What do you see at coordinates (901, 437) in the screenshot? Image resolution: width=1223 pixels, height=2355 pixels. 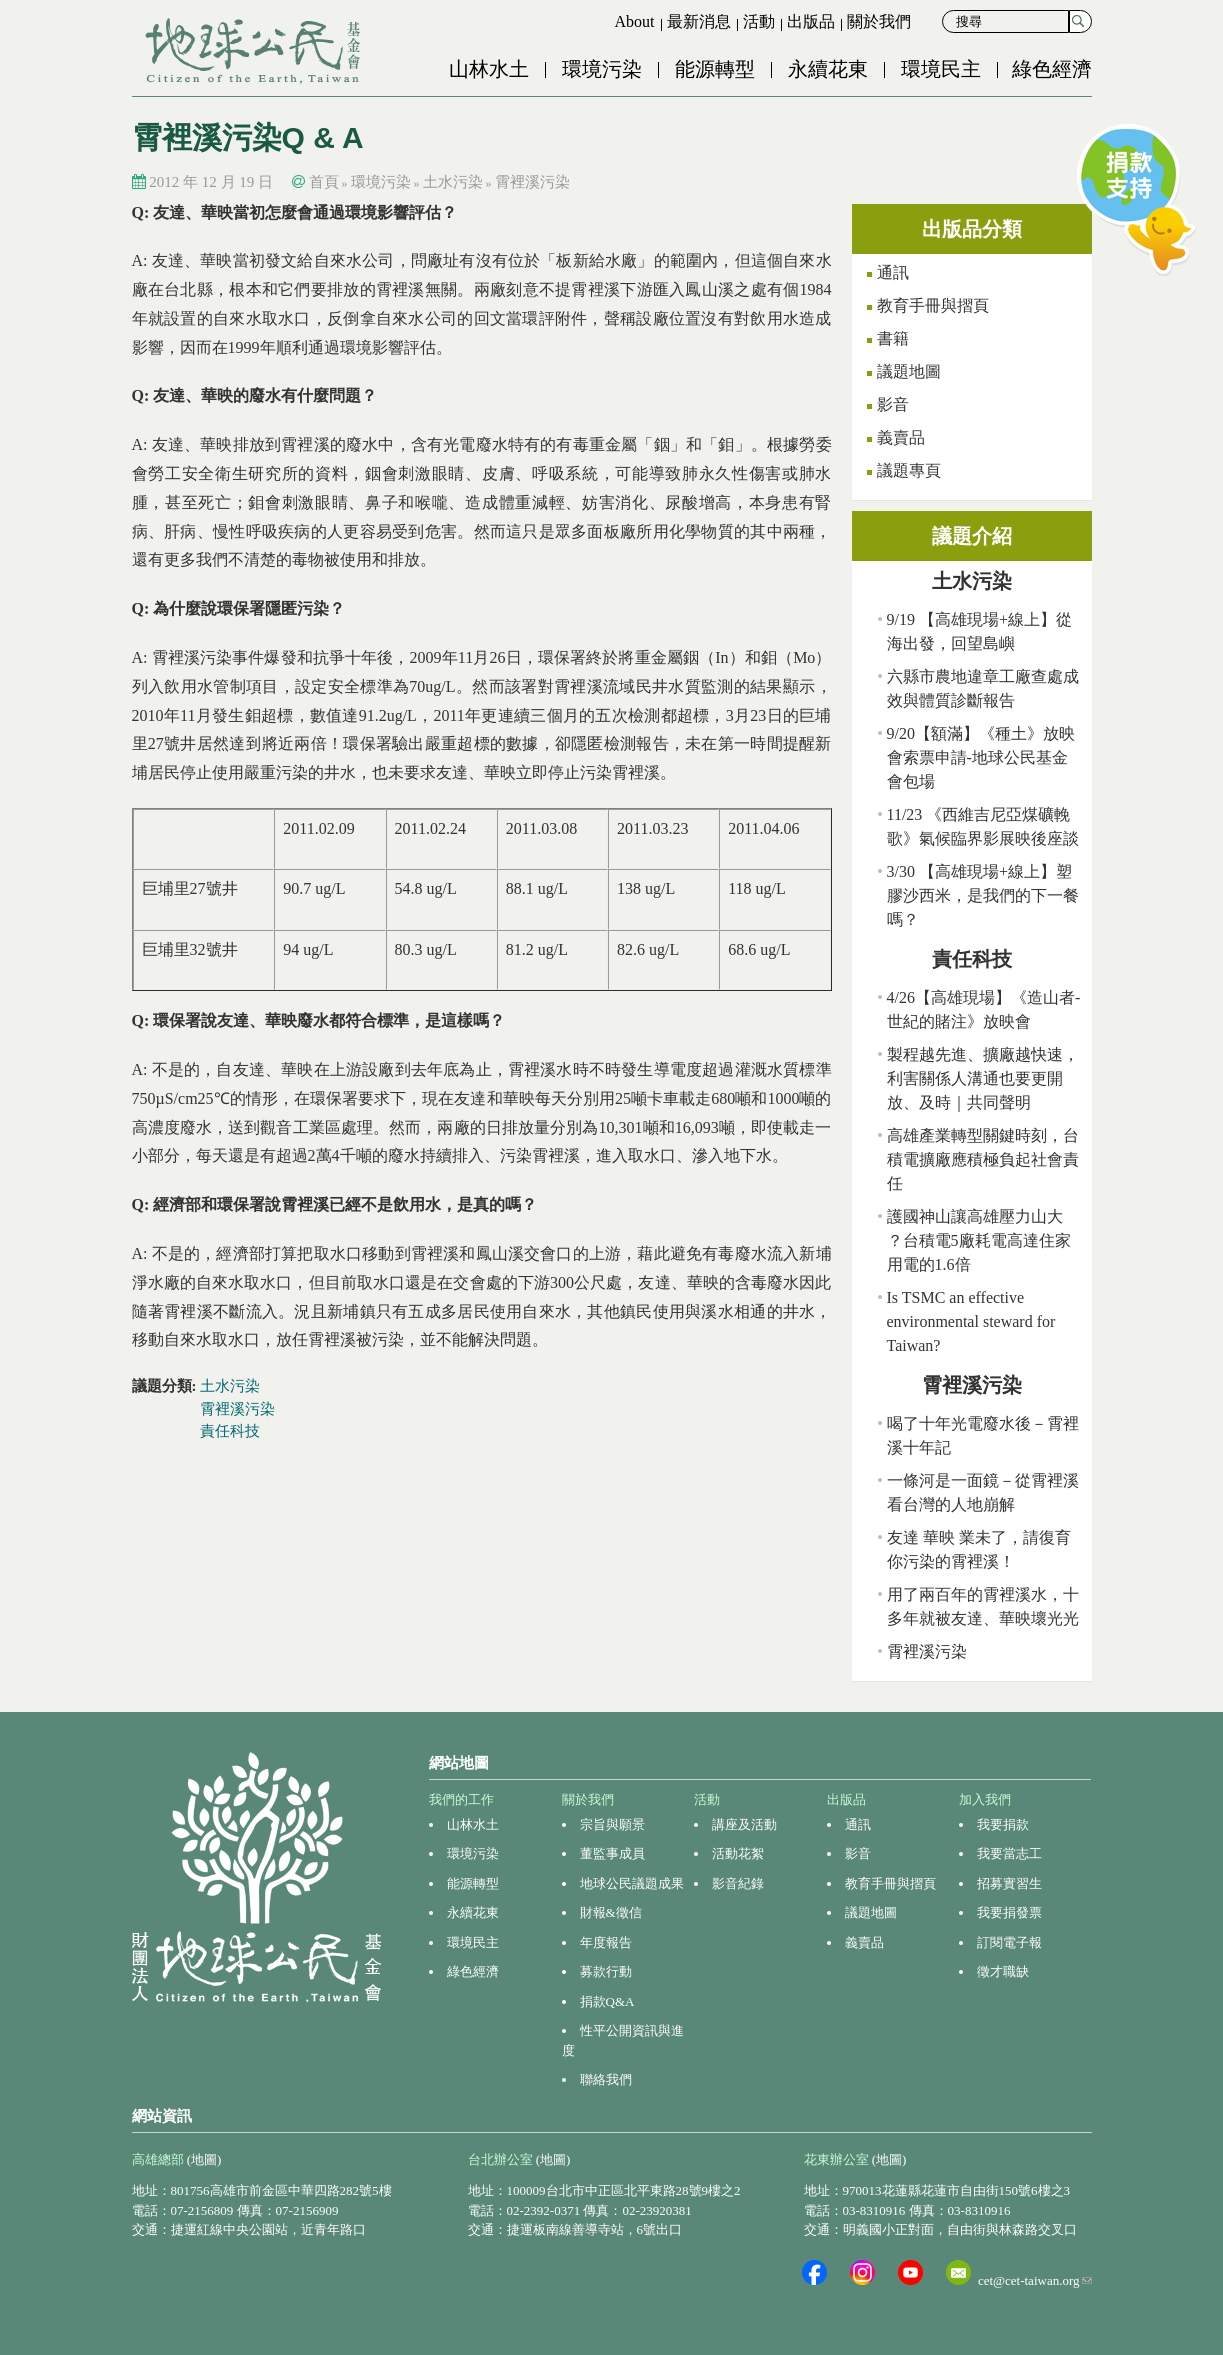 I see `義賣品` at bounding box center [901, 437].